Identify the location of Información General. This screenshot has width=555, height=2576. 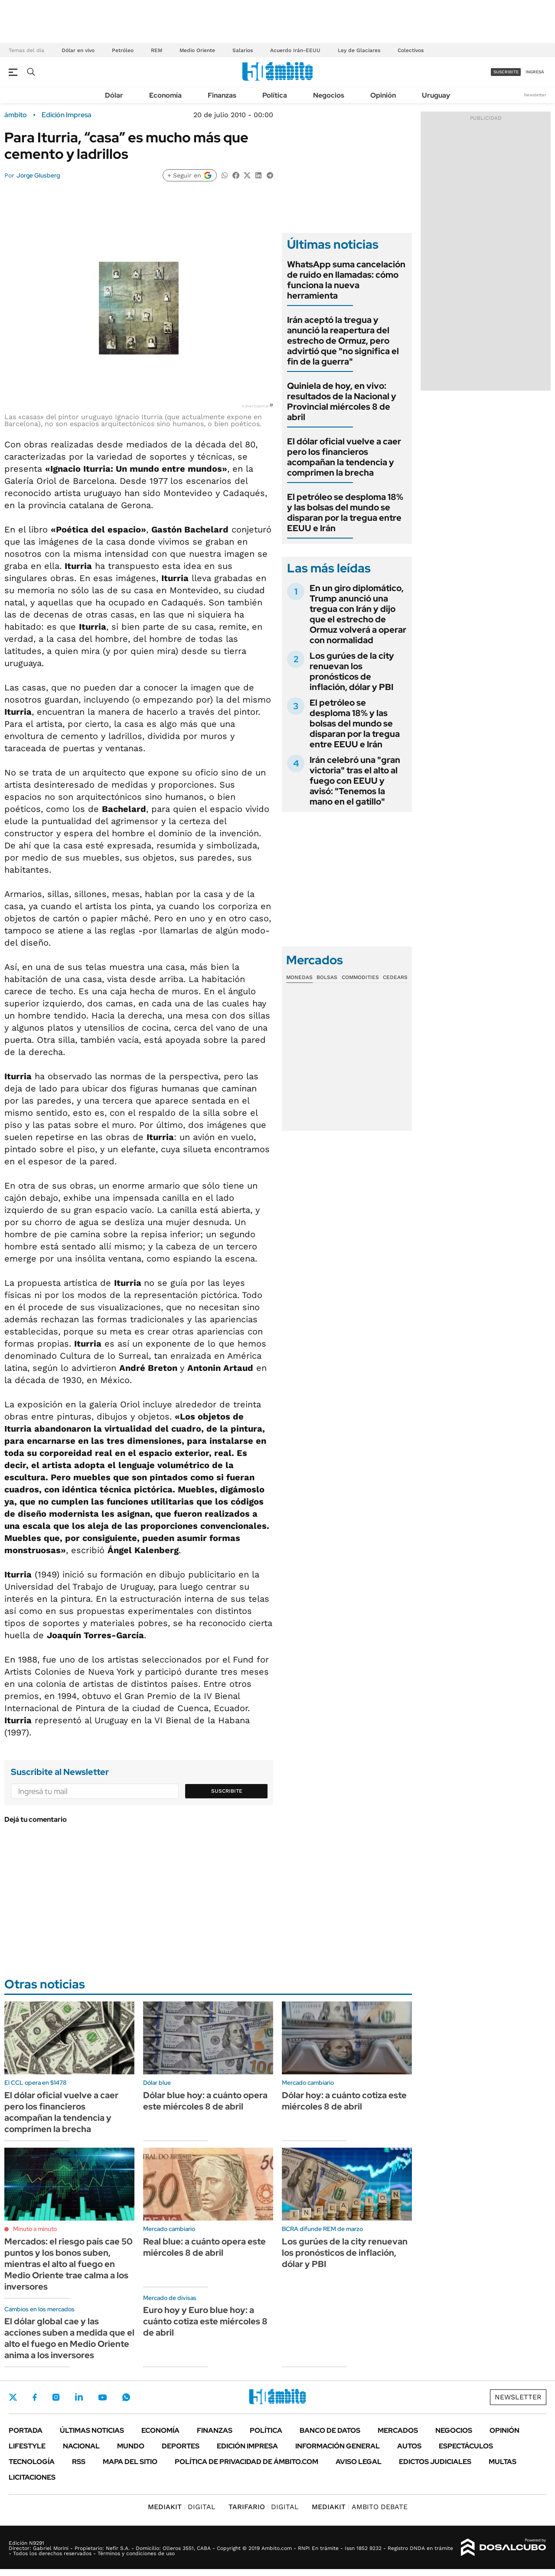
(337, 2446).